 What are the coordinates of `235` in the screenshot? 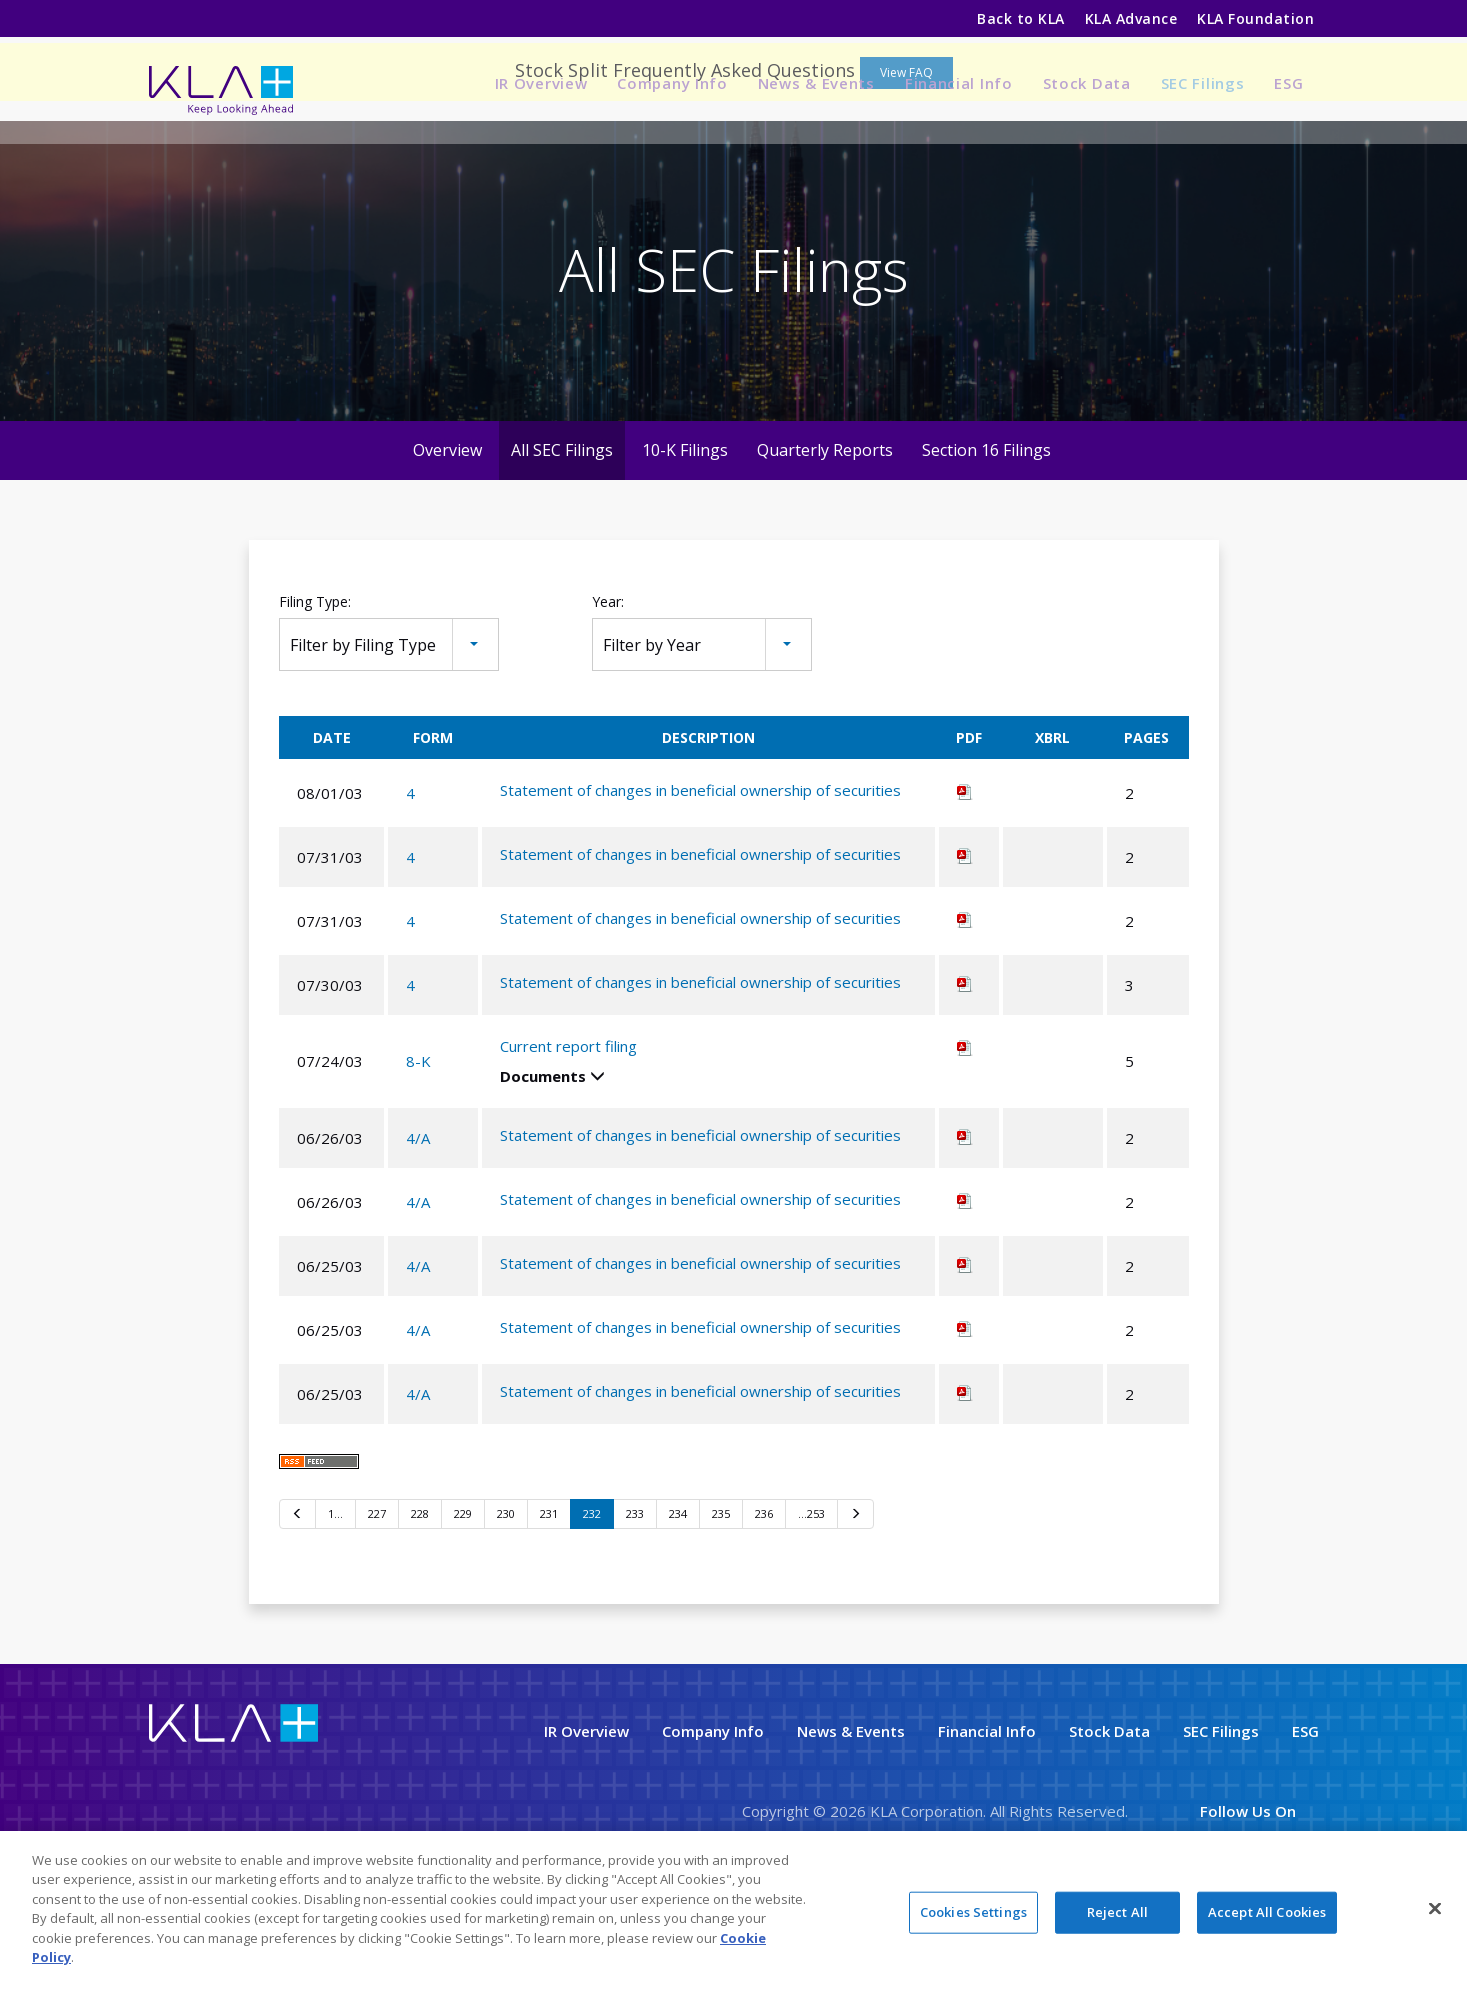 It's located at (721, 1600).